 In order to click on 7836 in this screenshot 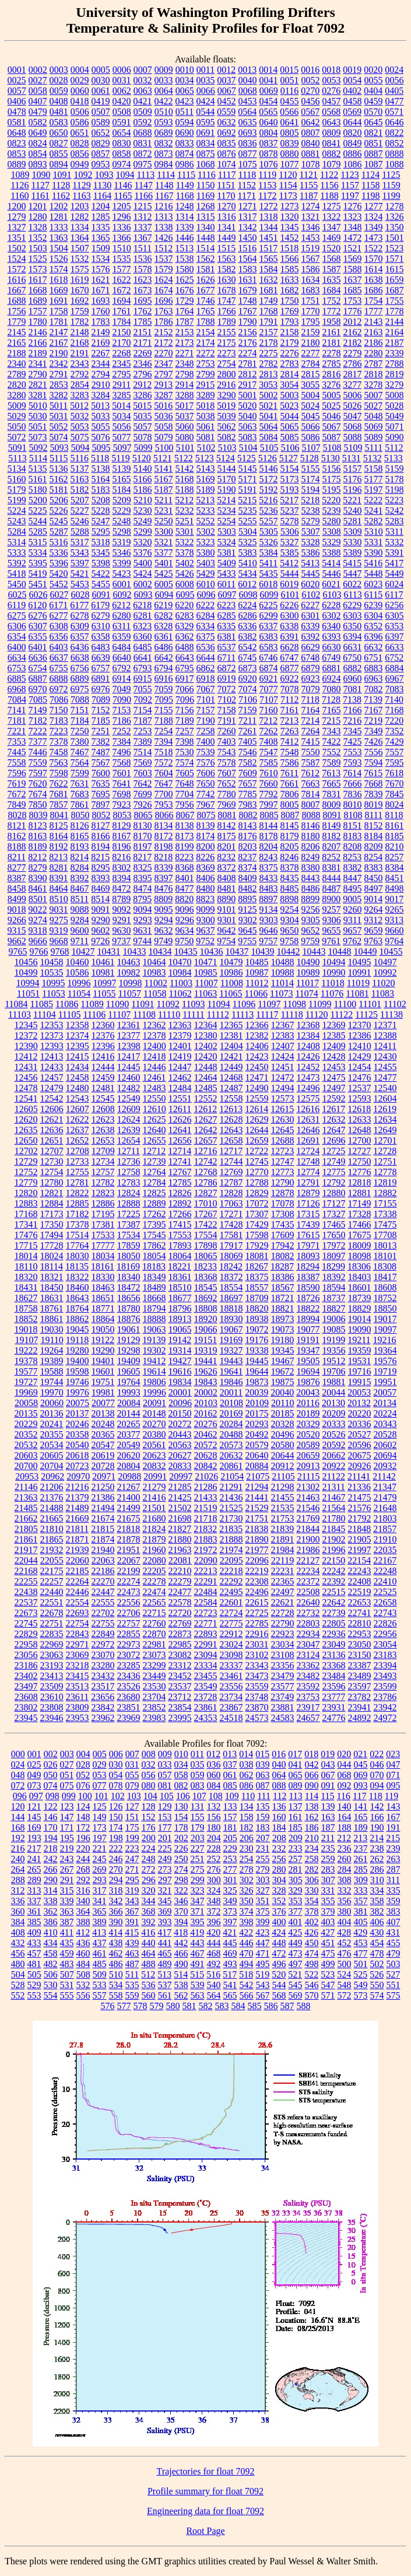, I will do `click(352, 794)`.